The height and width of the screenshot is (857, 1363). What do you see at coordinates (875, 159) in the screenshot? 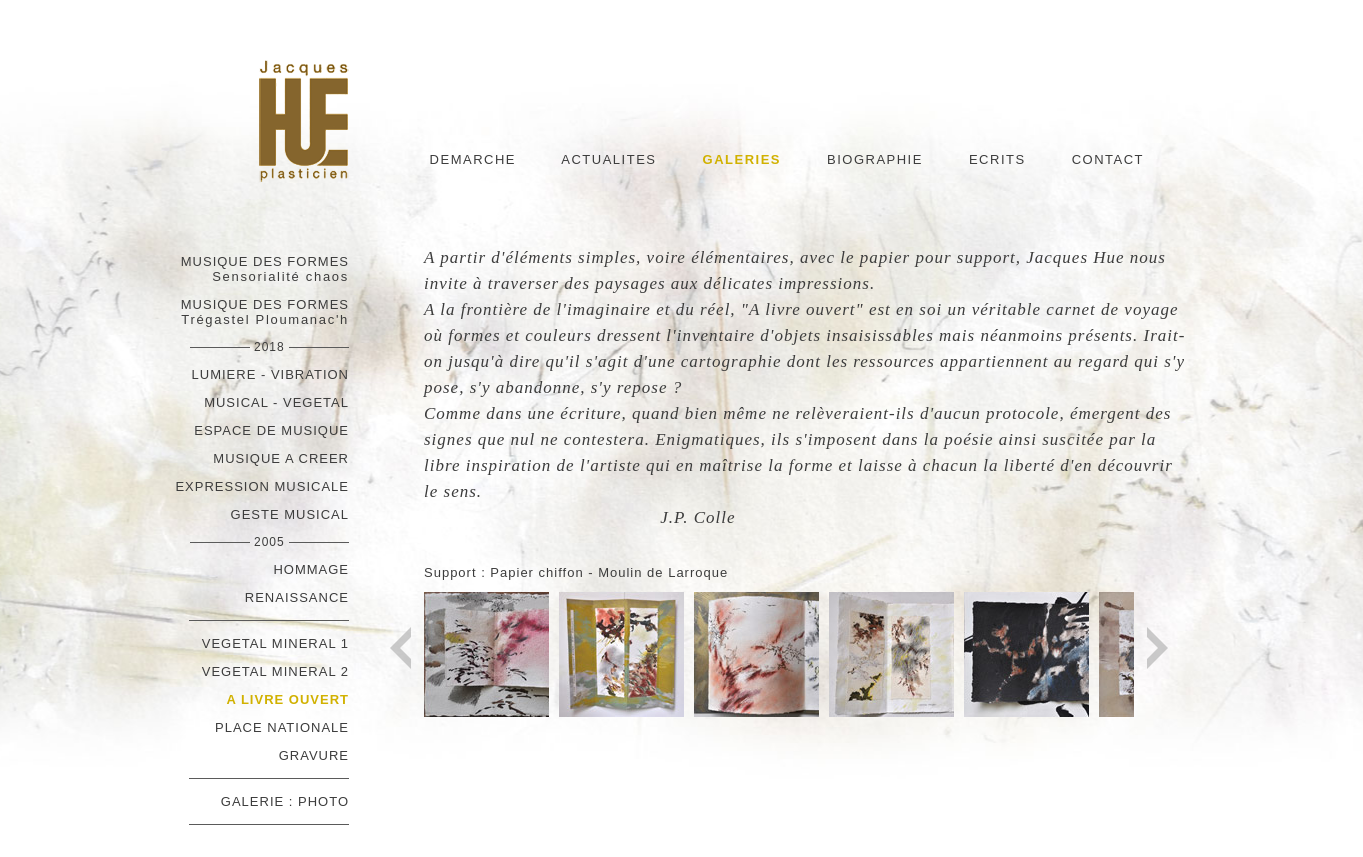
I see `BIOGRAPHIE` at bounding box center [875, 159].